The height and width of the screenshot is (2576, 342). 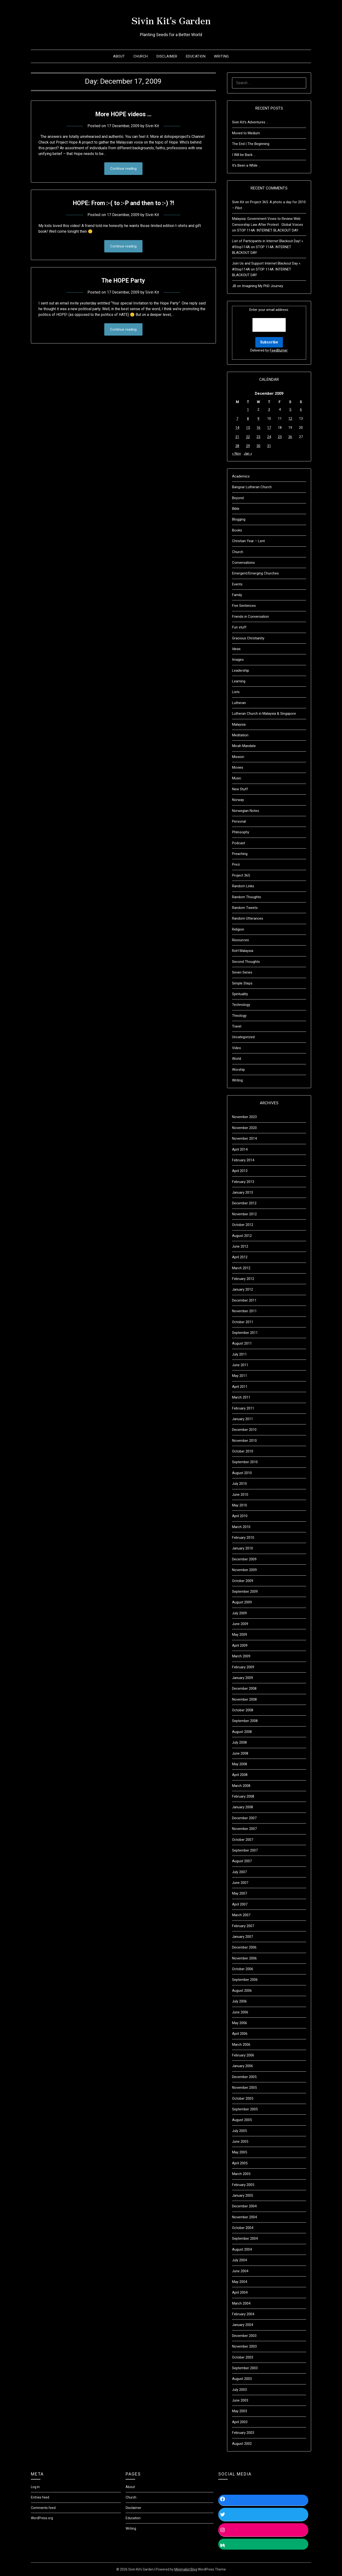 What do you see at coordinates (119, 56) in the screenshot?
I see `About` at bounding box center [119, 56].